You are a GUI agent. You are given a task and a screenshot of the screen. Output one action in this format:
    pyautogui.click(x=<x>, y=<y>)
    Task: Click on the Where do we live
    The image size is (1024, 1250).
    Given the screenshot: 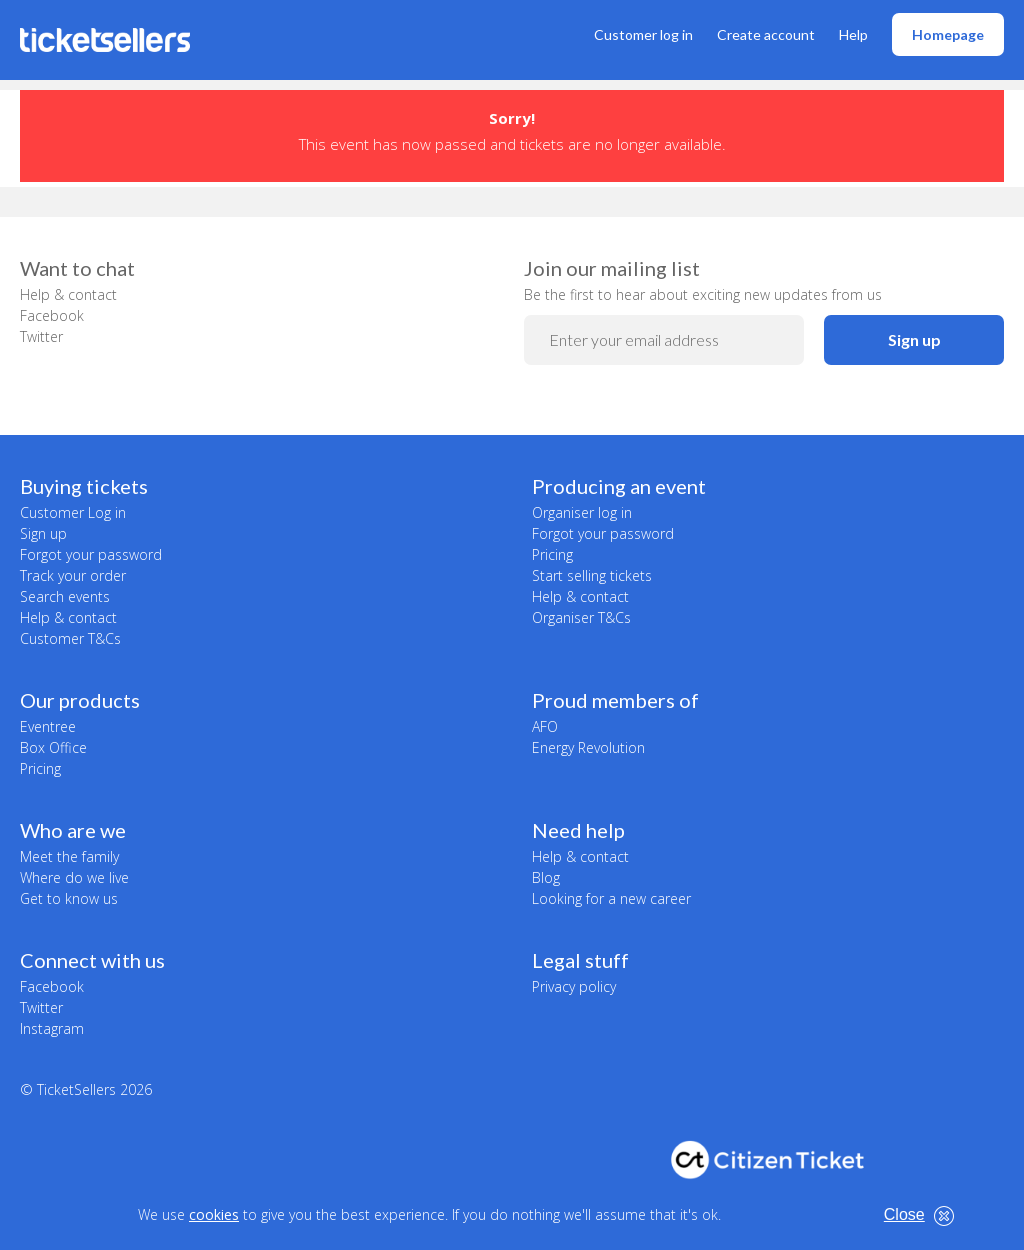 What is the action you would take?
    pyautogui.click(x=74, y=877)
    